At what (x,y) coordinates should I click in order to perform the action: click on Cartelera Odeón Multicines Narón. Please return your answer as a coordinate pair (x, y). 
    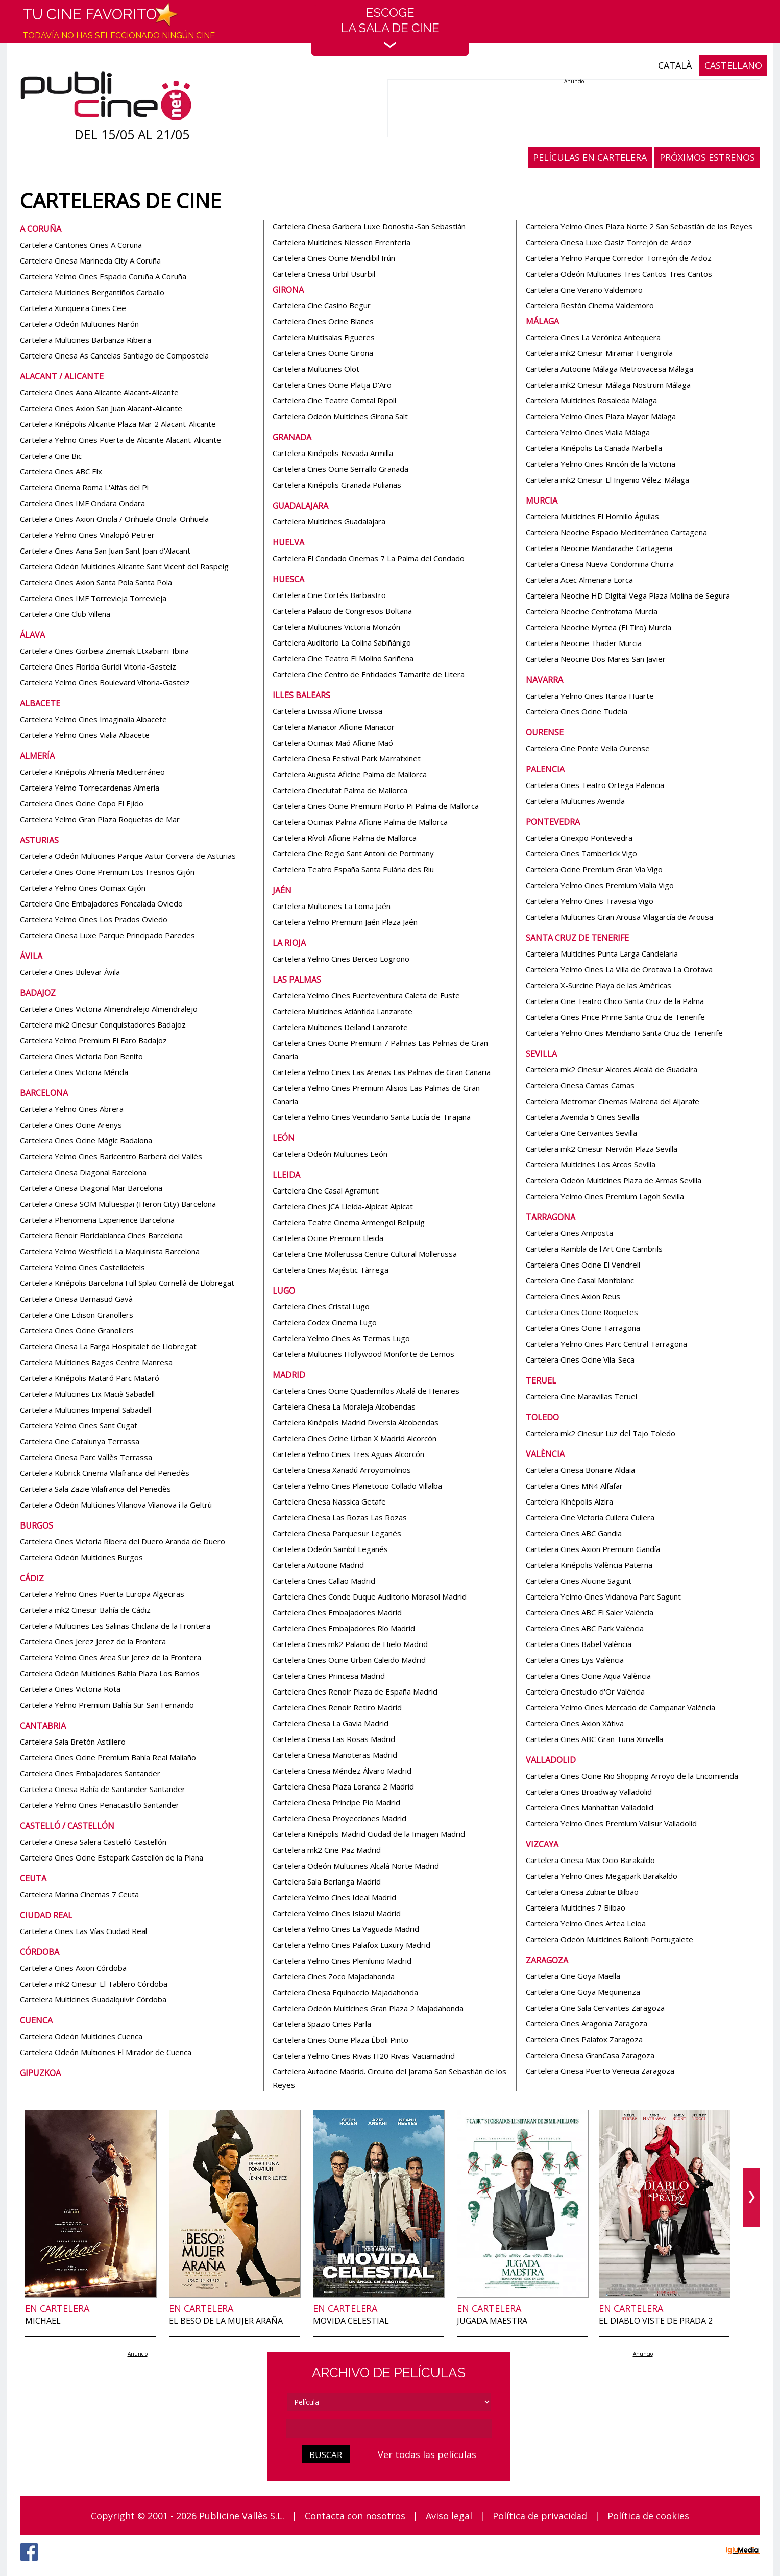
    Looking at the image, I should click on (79, 324).